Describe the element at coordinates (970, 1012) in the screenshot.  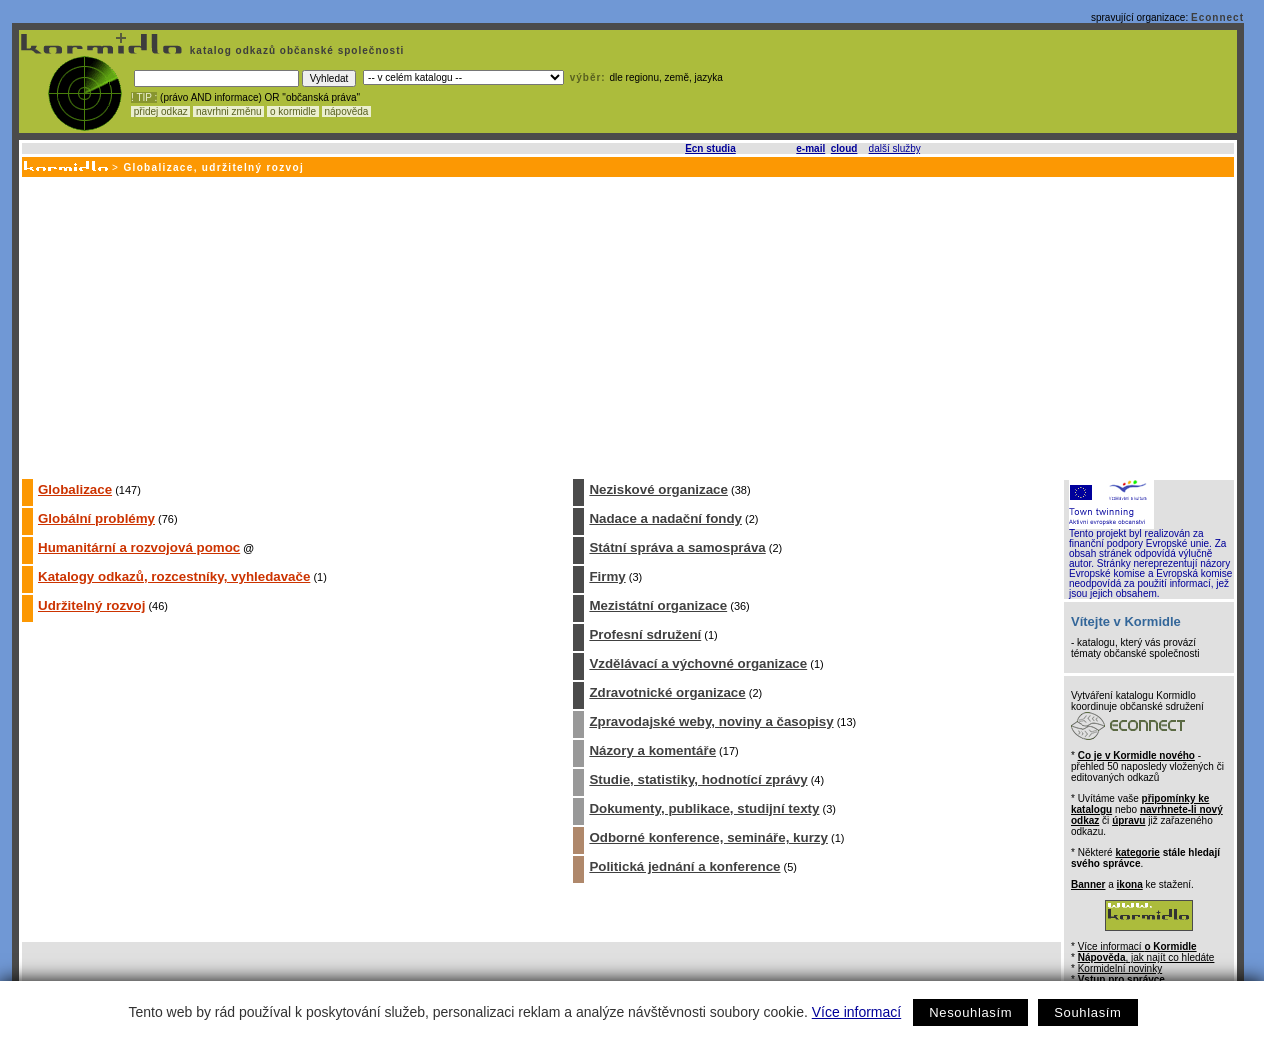
I see `Nesouhlasím` at that location.